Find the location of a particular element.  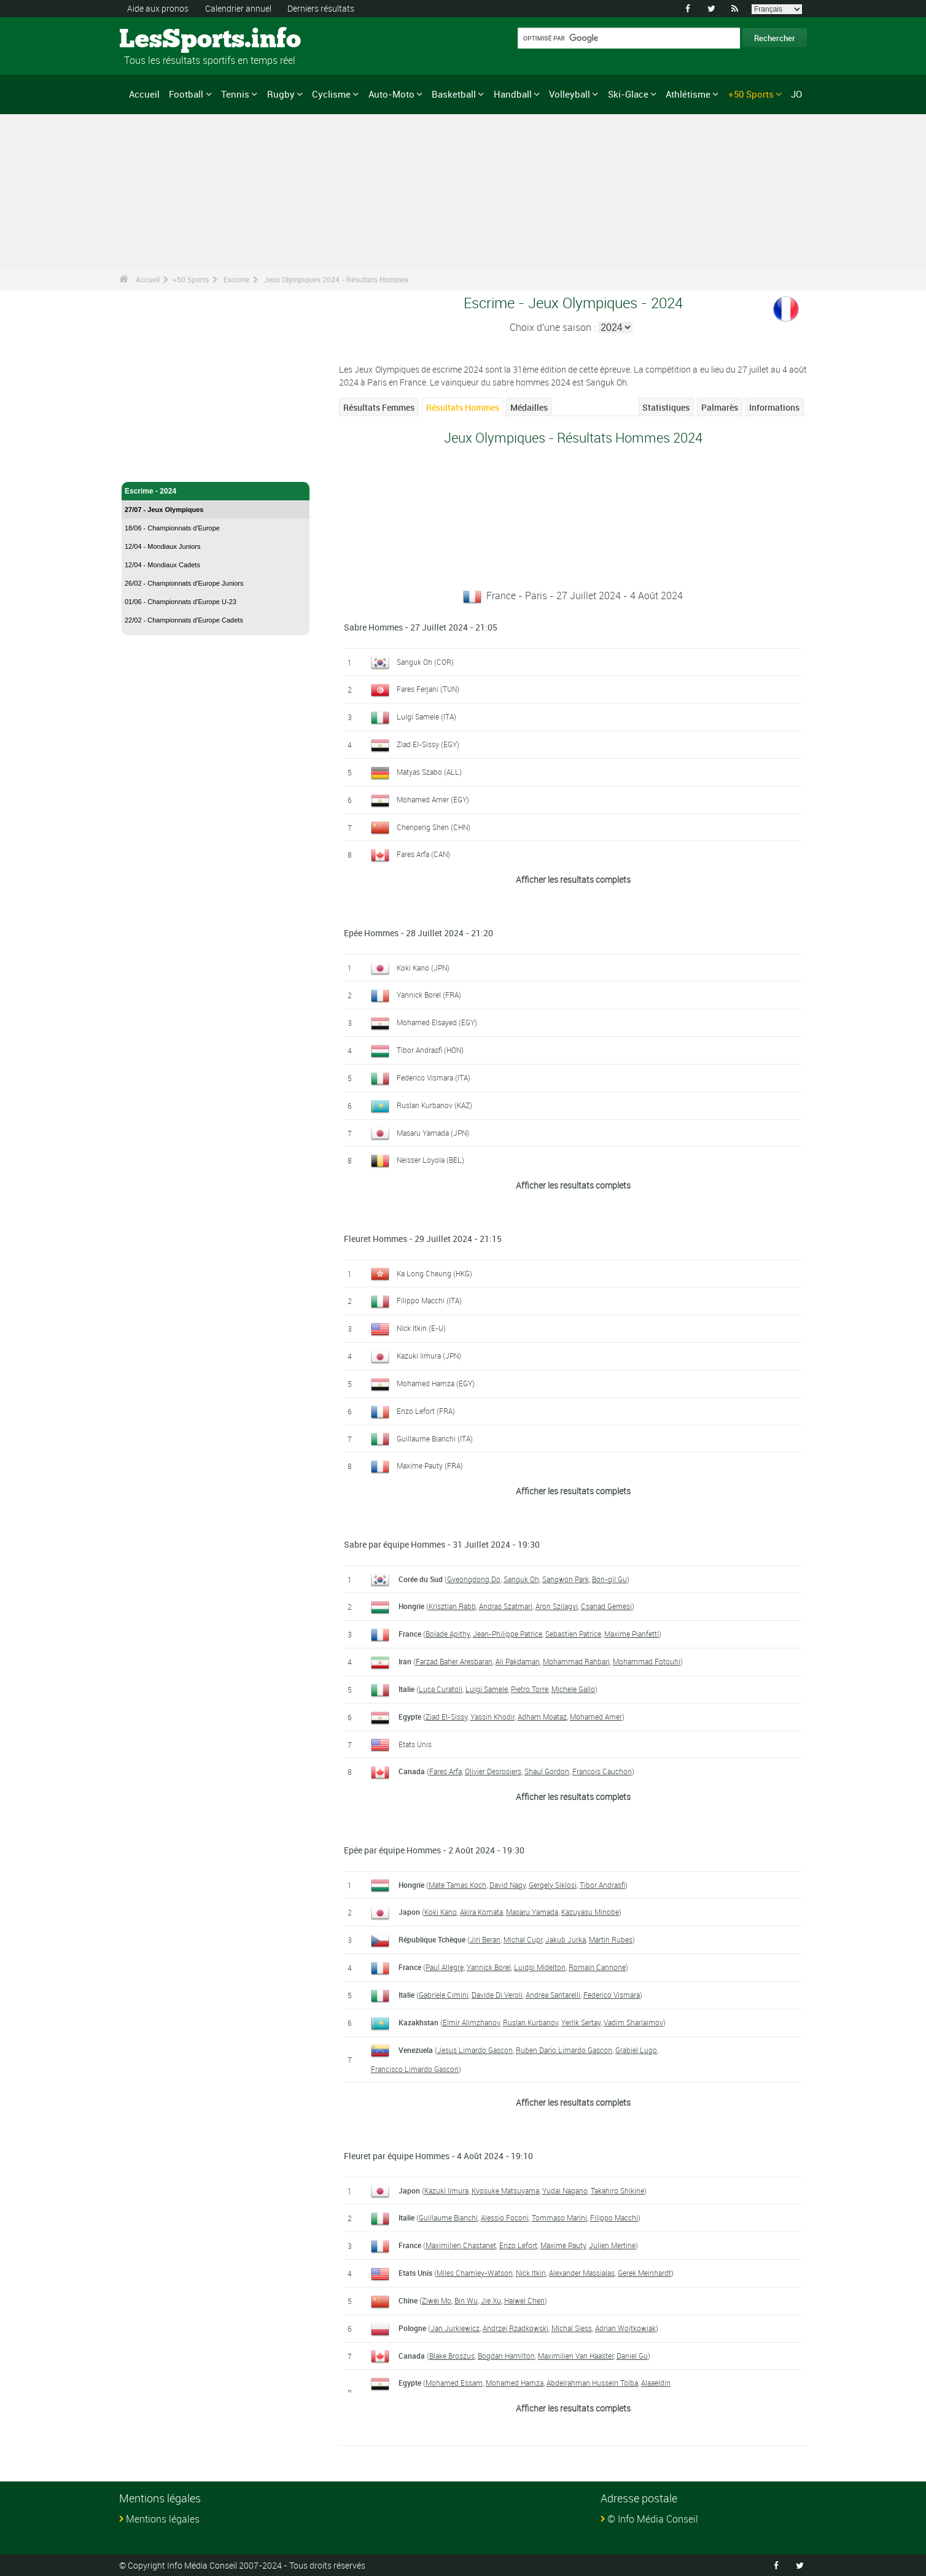

18/06 - Championnats d'Europe is located at coordinates (172, 528).